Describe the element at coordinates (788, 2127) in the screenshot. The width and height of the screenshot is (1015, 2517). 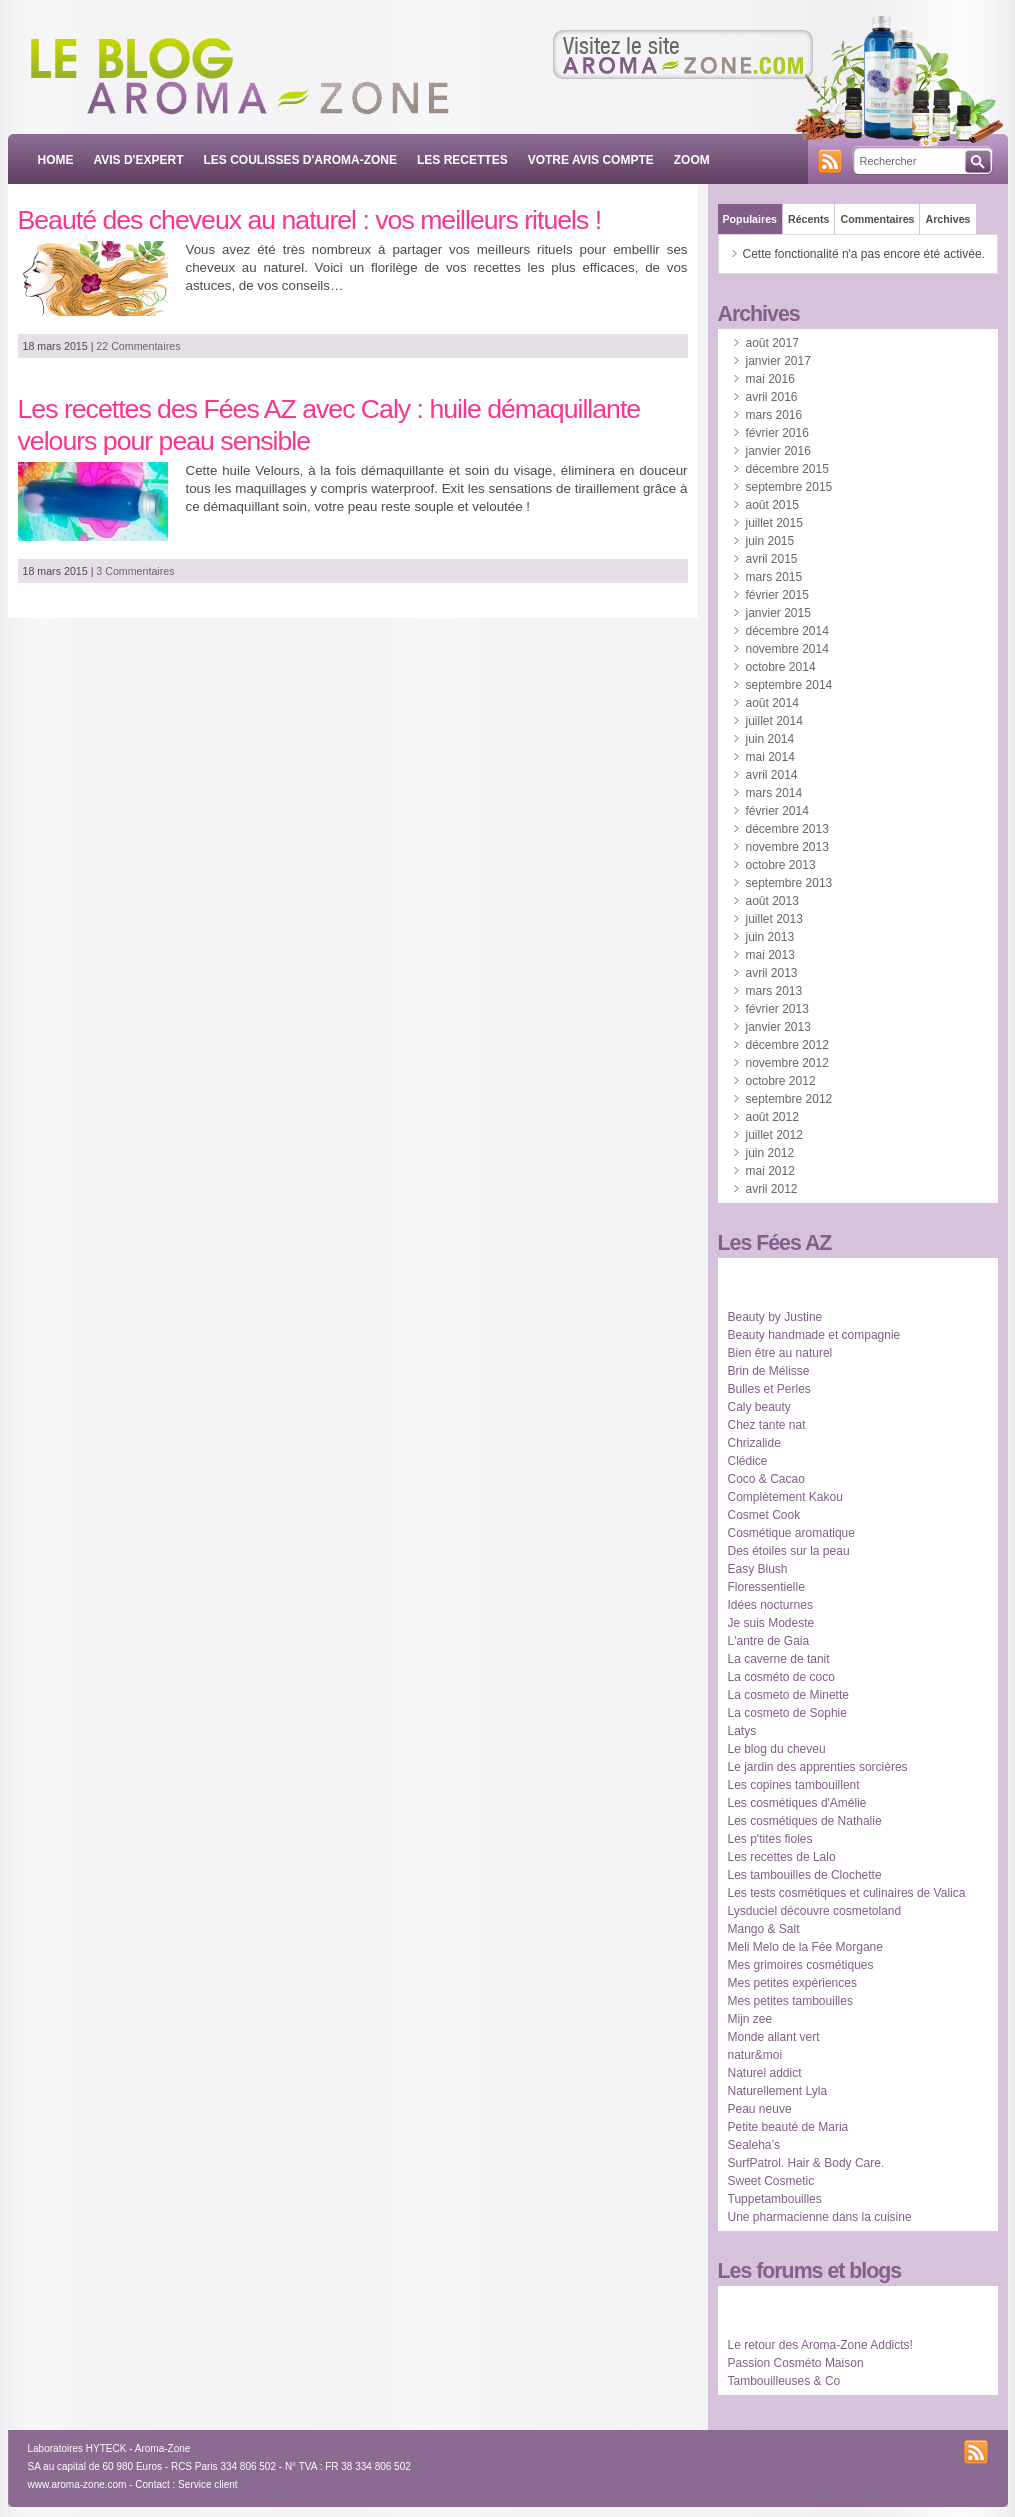
I see `Petite beauté de Maria` at that location.